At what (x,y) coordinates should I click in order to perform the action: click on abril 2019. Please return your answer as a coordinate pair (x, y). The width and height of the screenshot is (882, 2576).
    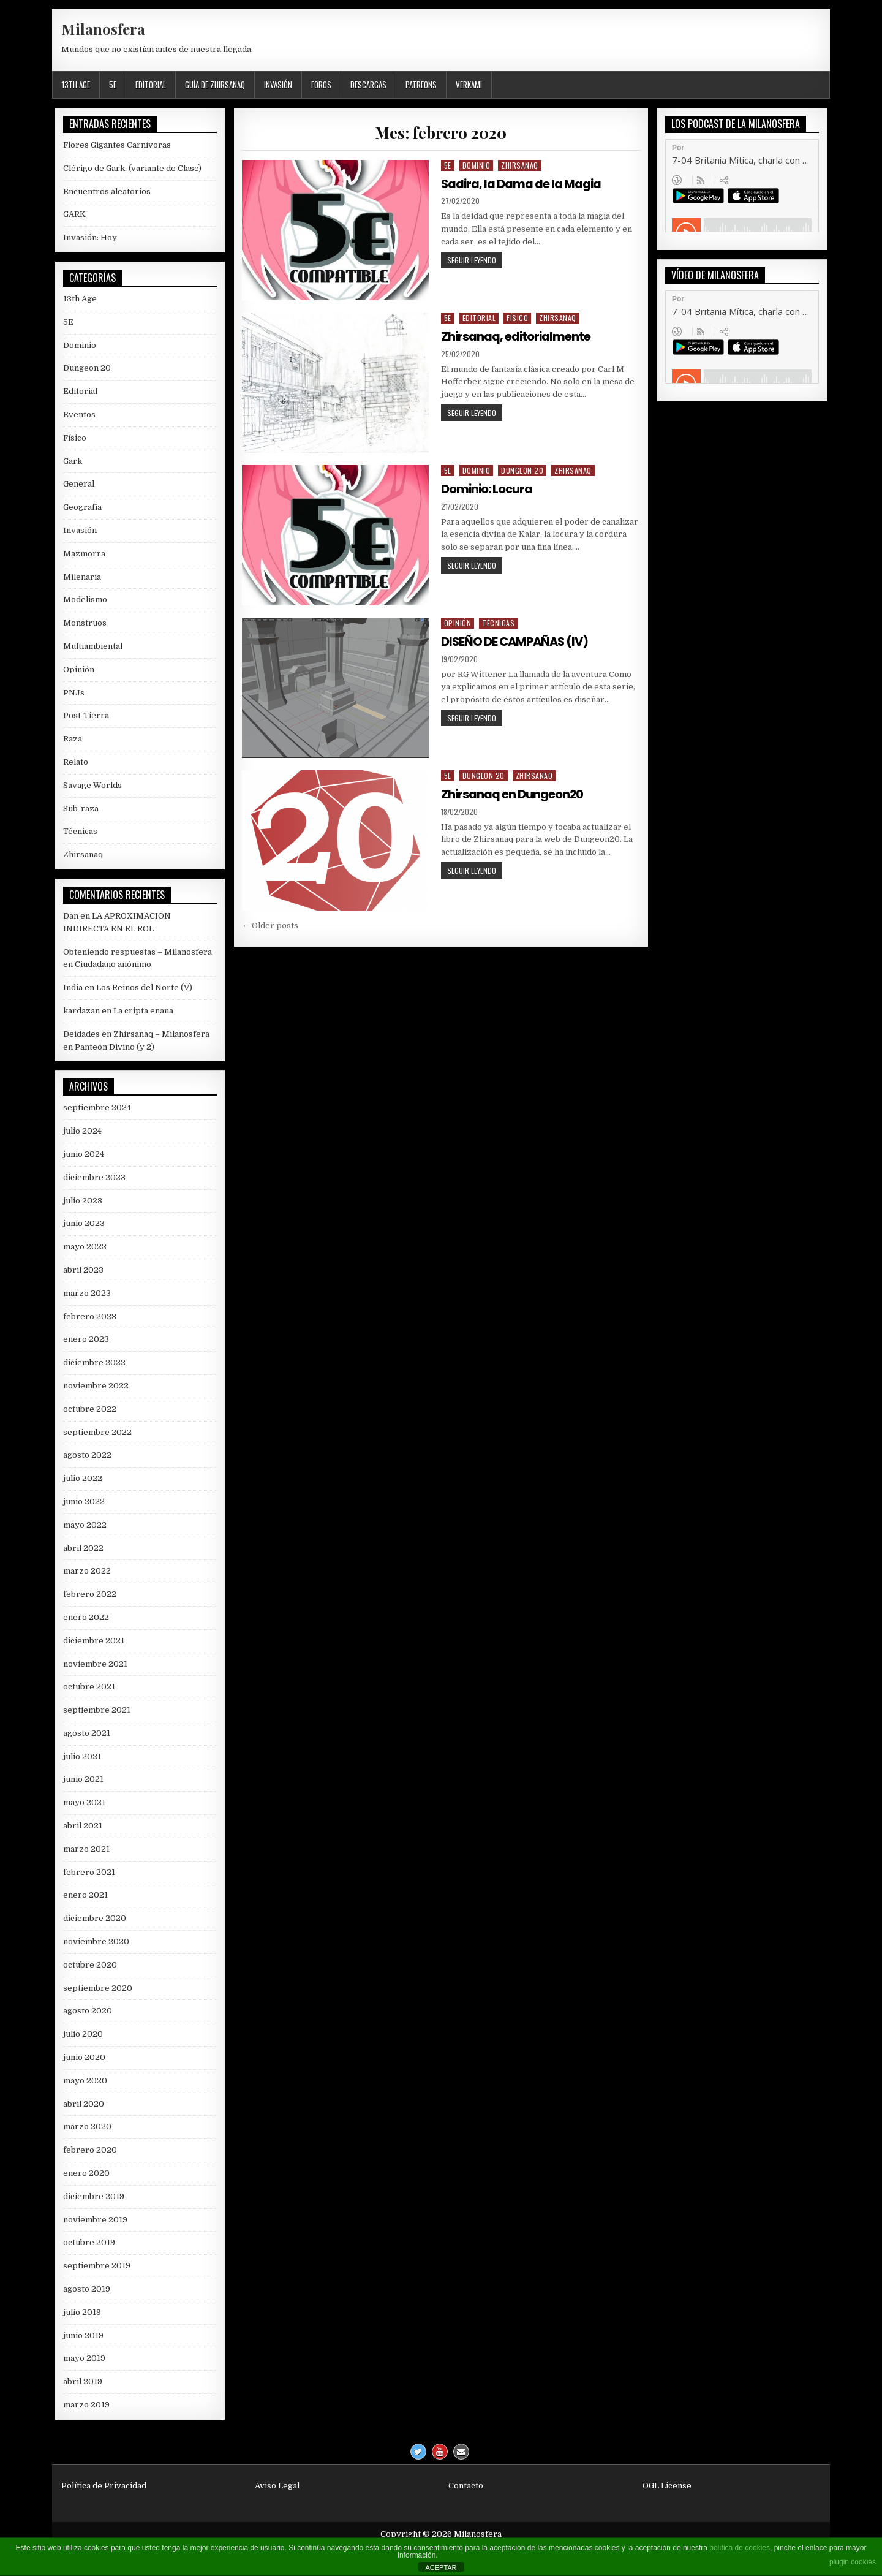
    Looking at the image, I should click on (82, 2381).